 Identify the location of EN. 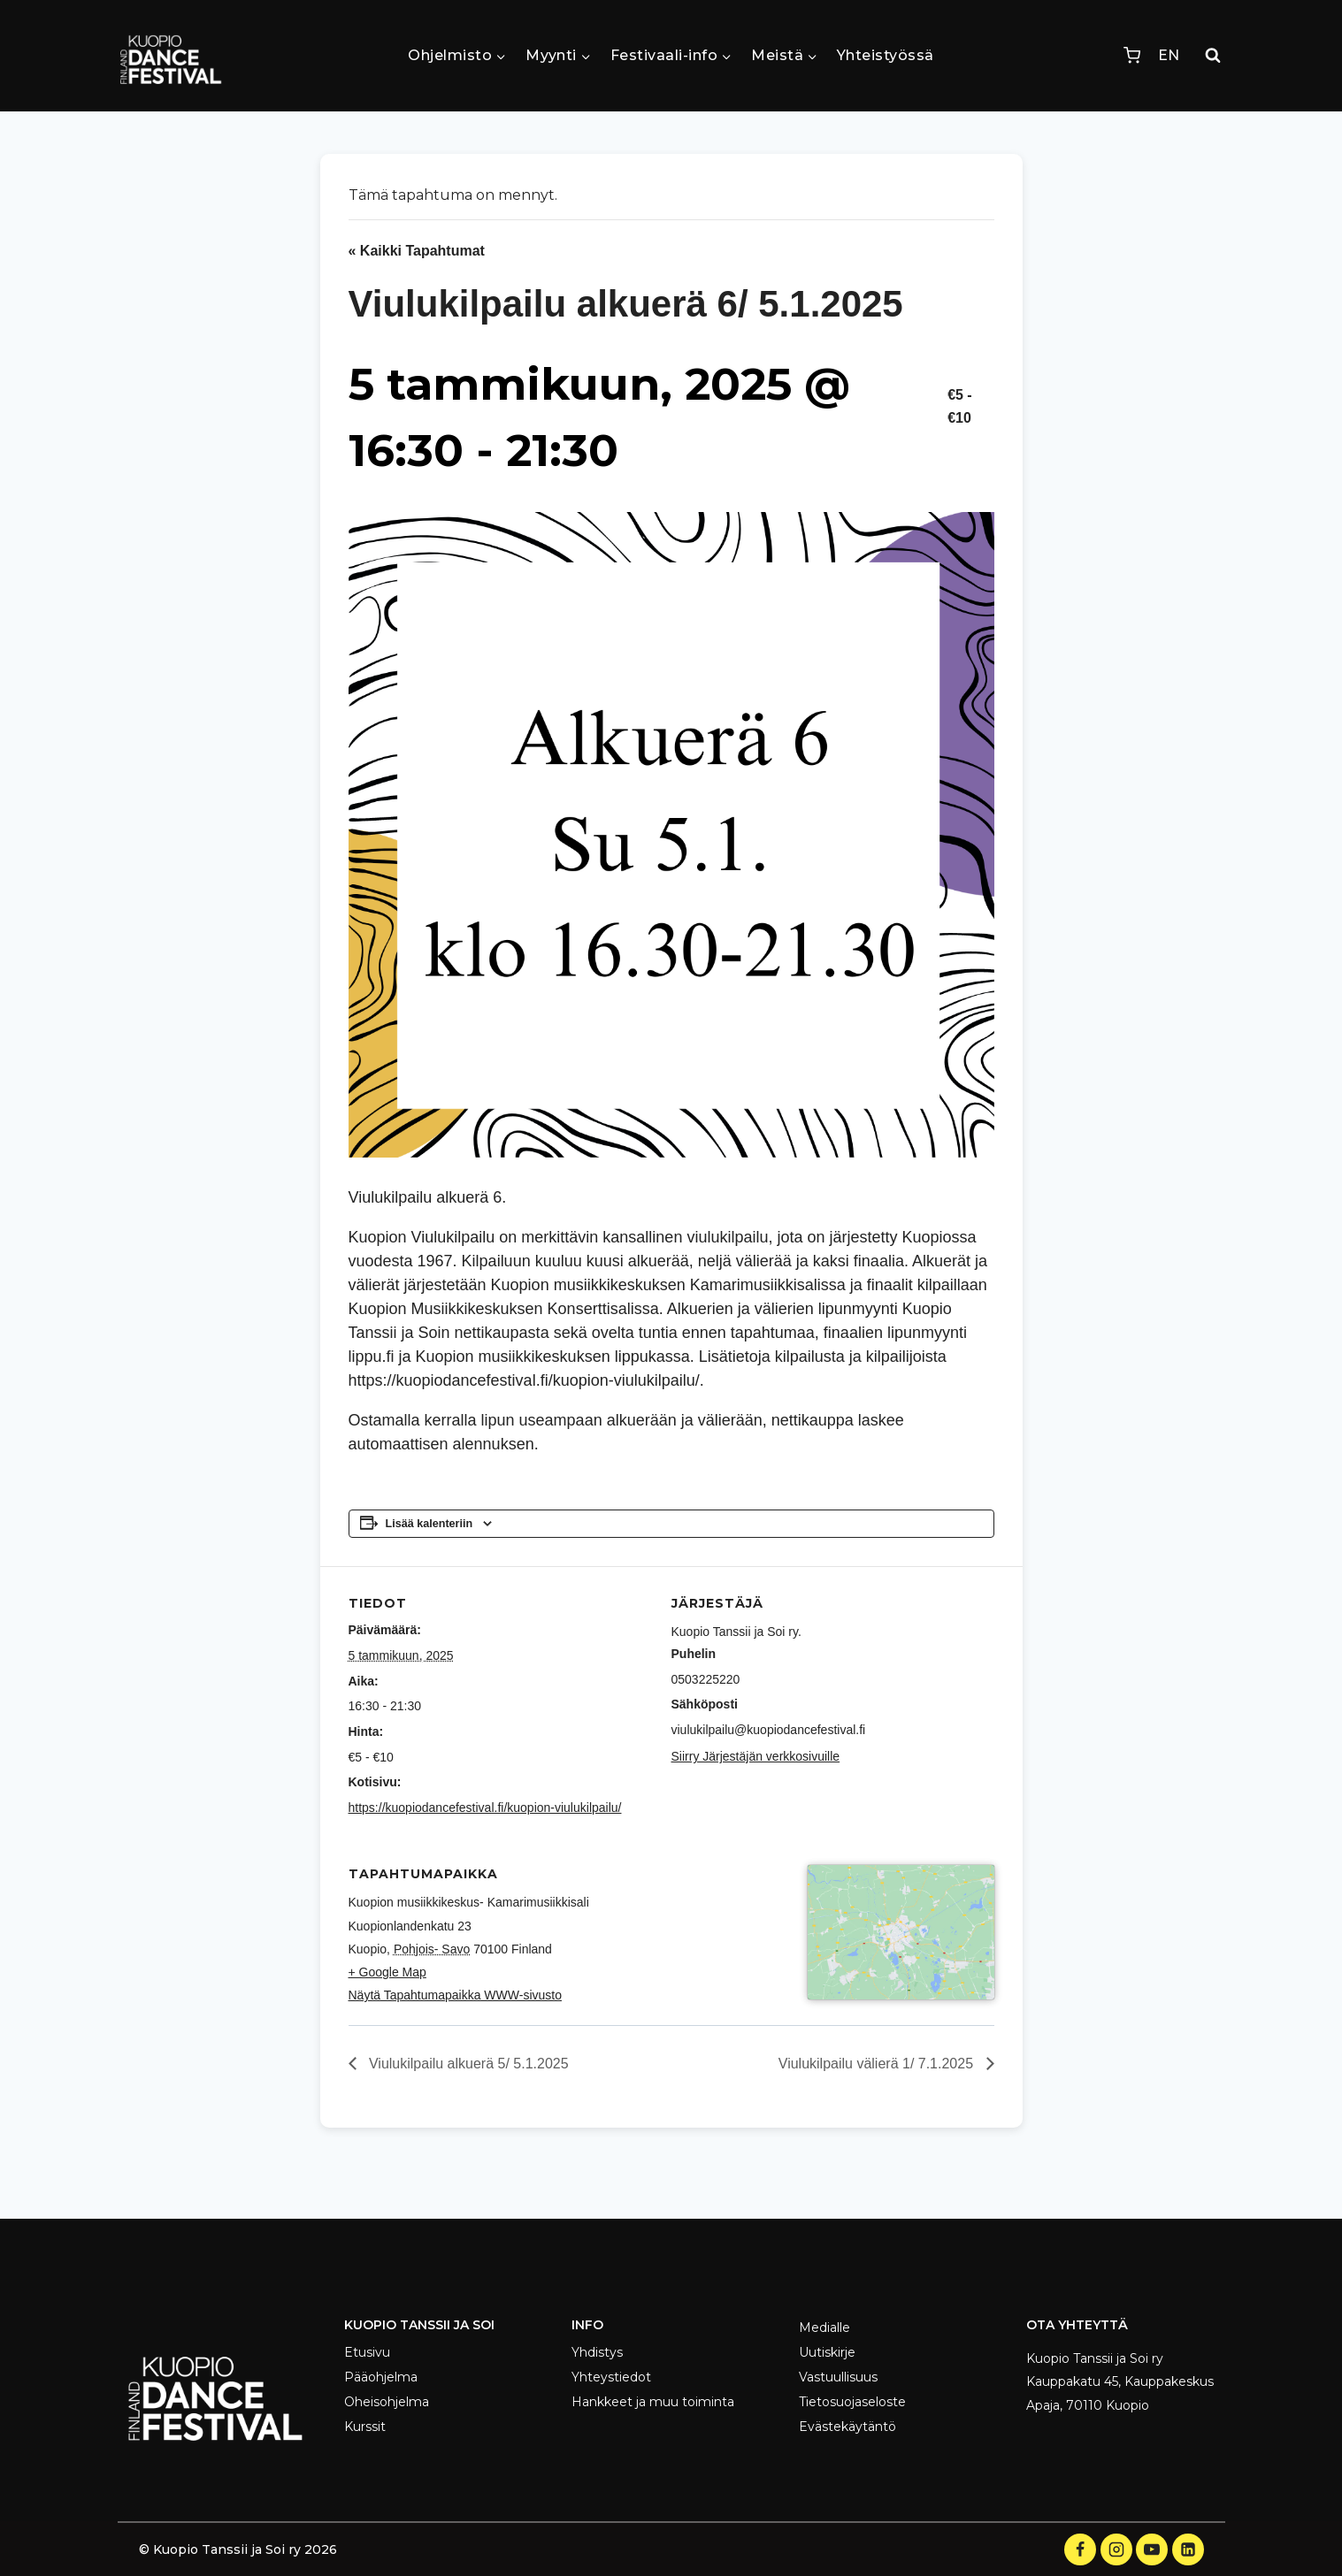
(1168, 55).